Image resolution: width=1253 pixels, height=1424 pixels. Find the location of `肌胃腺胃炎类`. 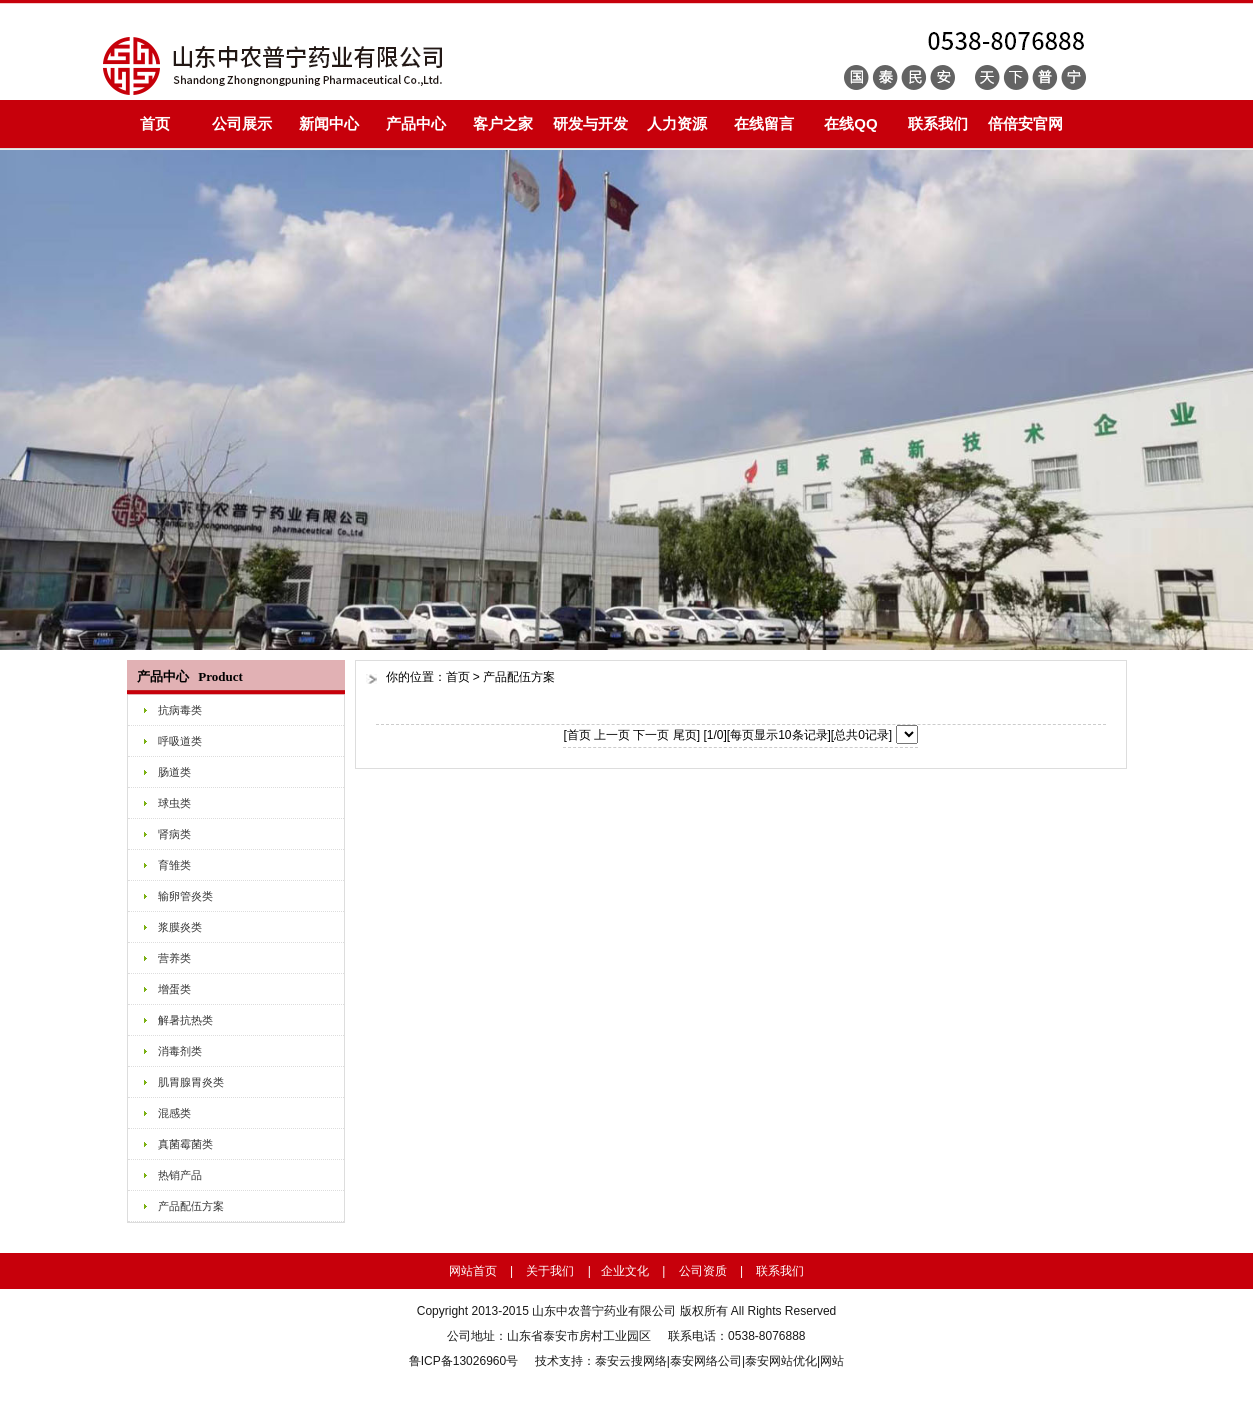

肌胃腺胃炎类 is located at coordinates (191, 1082).